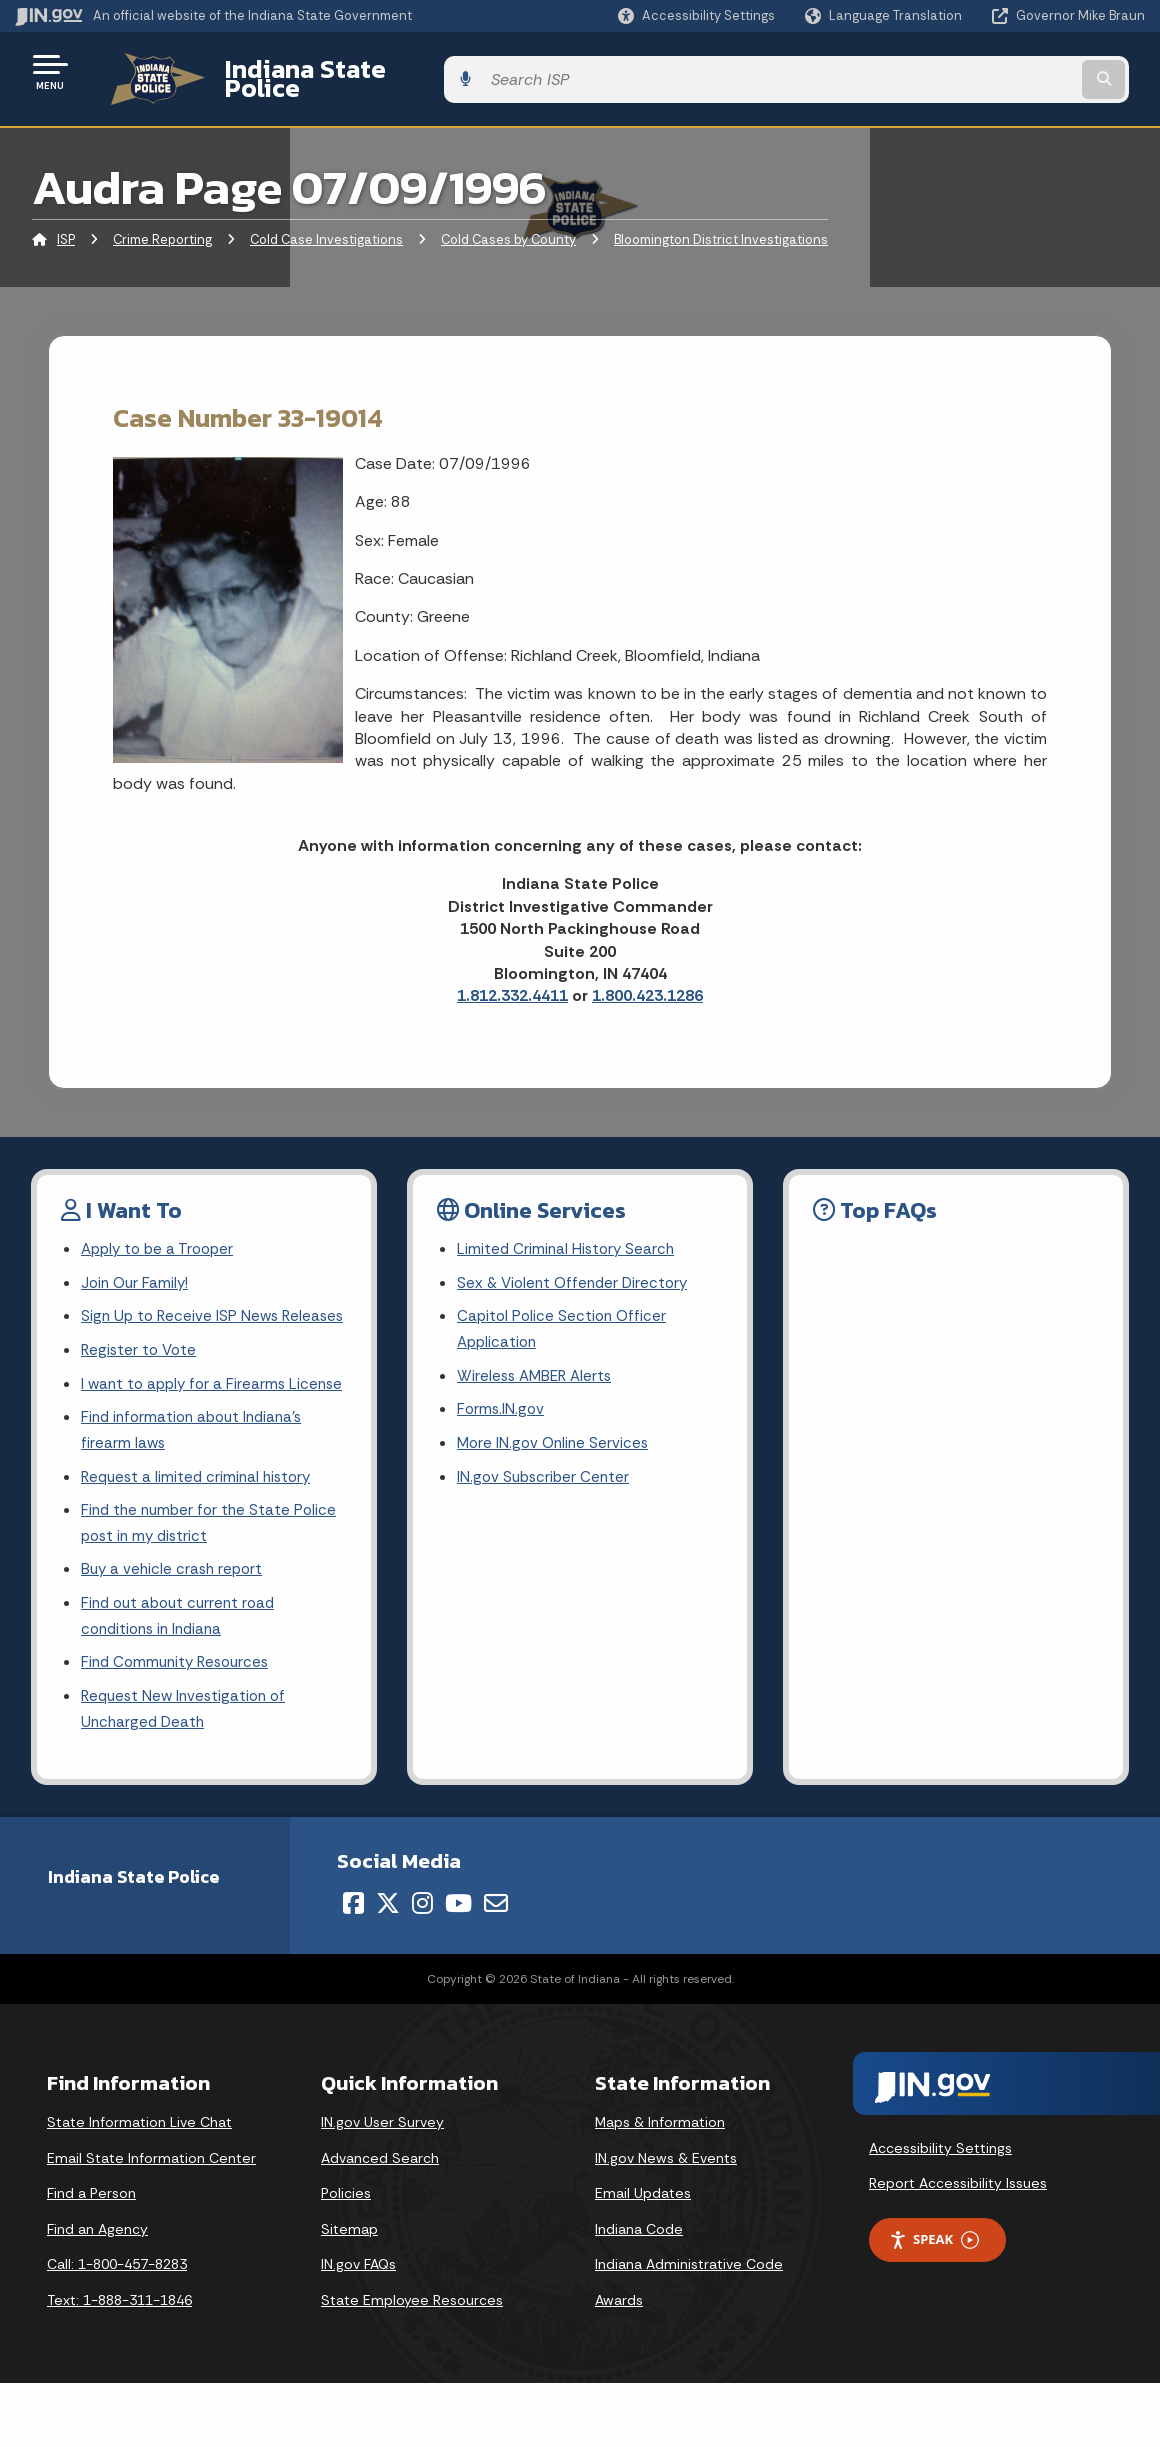 Image resolution: width=1160 pixels, height=2447 pixels. What do you see at coordinates (117, 2328) in the screenshot?
I see `Call: 1-800-457-8283` at bounding box center [117, 2328].